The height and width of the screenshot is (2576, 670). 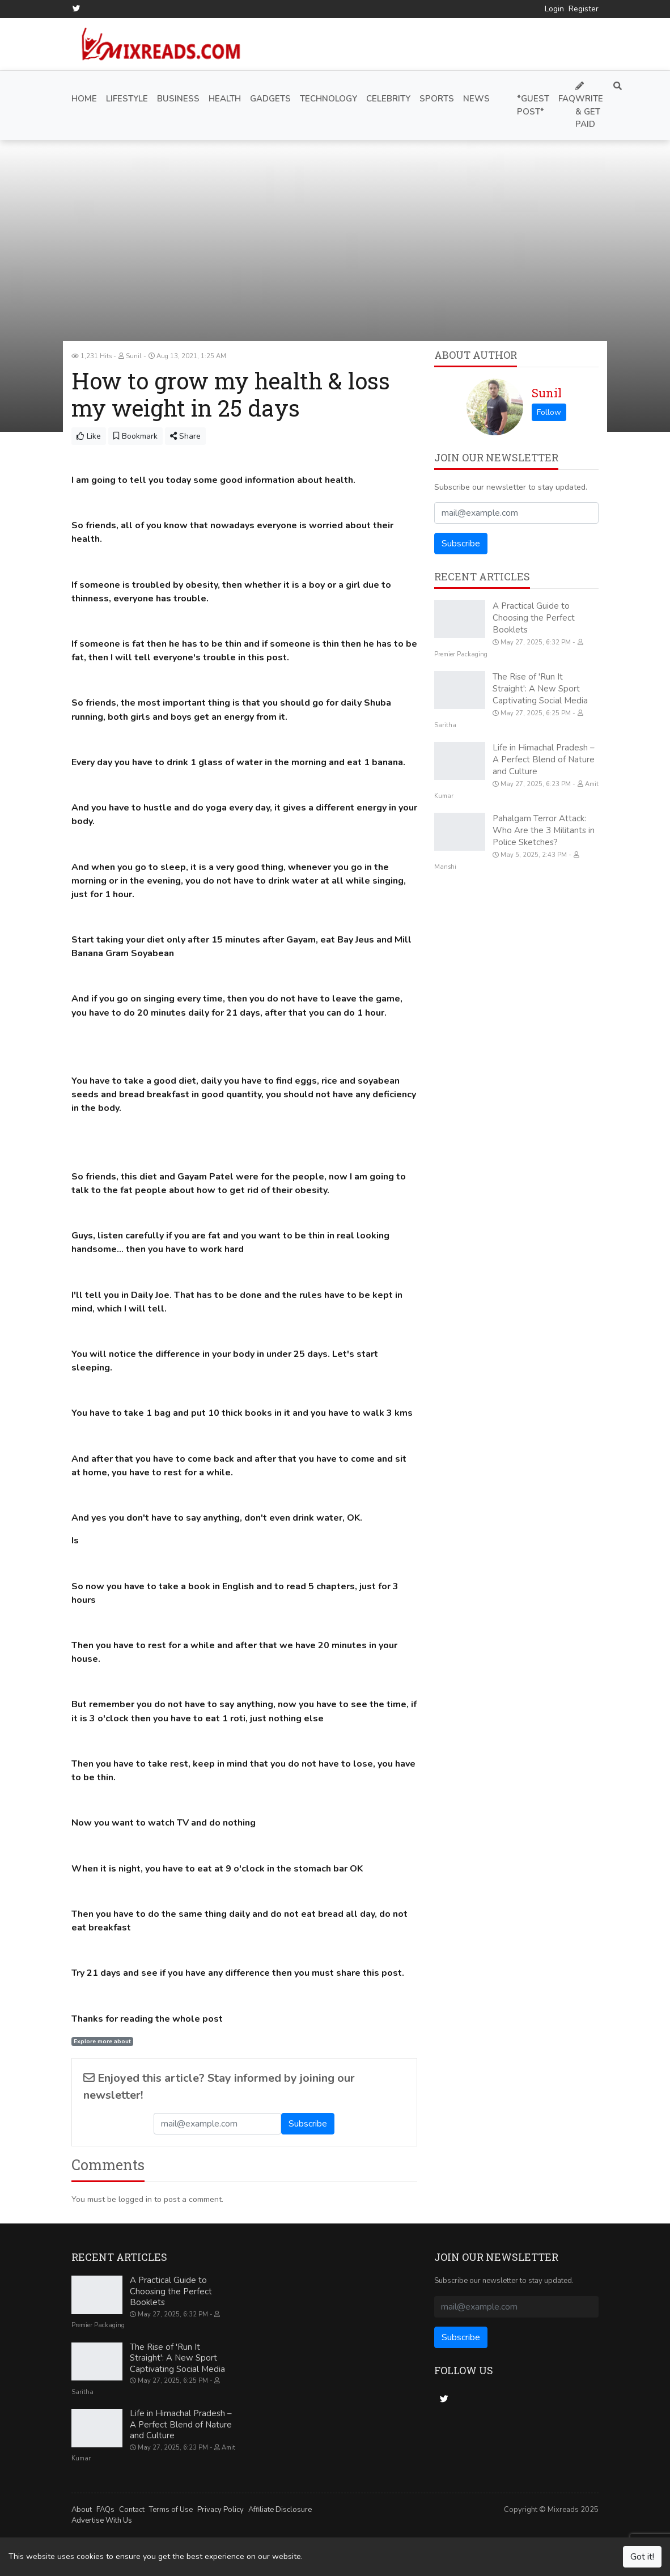 I want to click on A Practical Guide to Choosing the Perfect Booklets, so click(x=534, y=617).